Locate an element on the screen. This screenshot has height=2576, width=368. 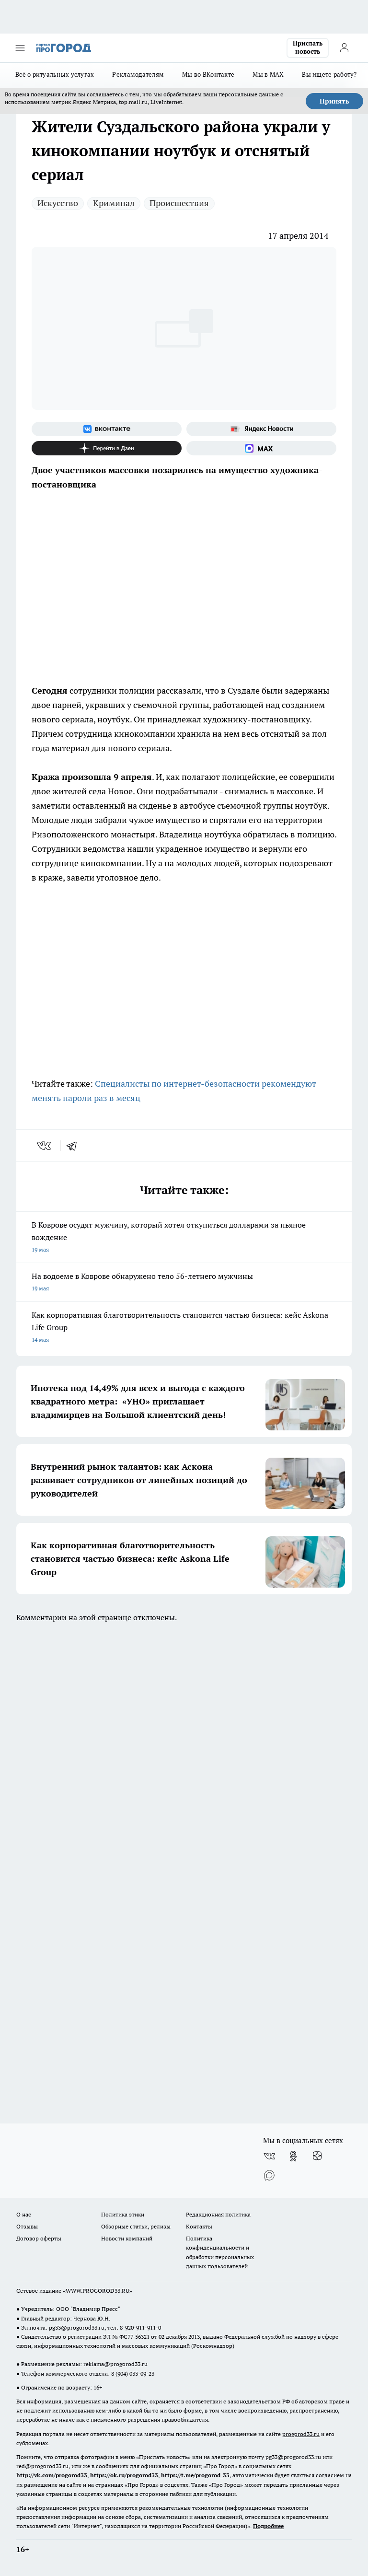
Политика этики is located at coordinates (122, 2214).